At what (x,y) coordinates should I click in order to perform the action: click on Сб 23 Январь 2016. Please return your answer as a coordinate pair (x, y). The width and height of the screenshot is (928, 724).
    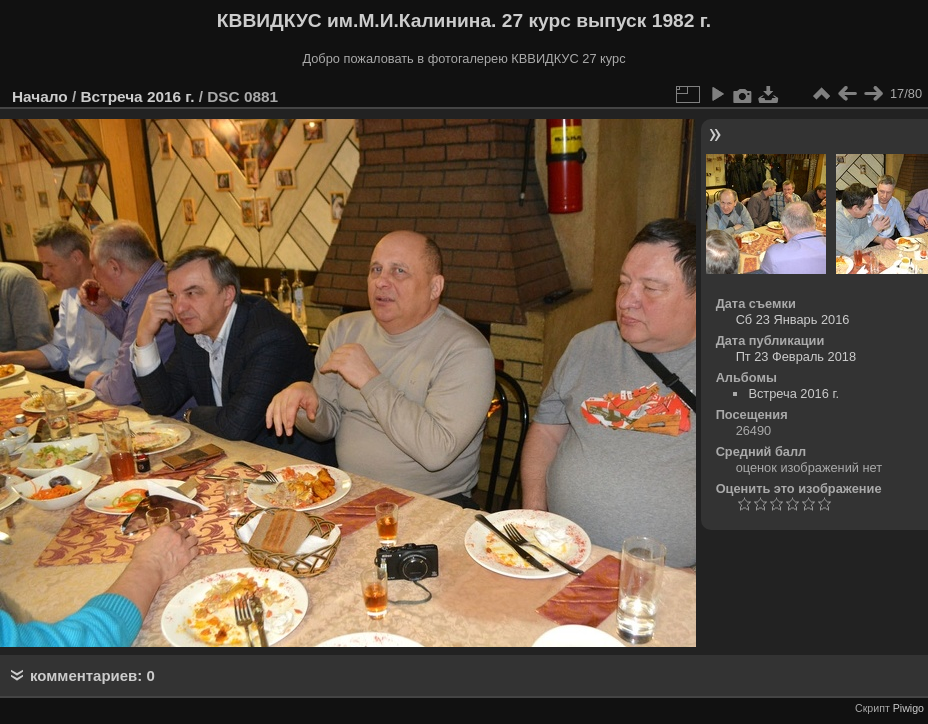
    Looking at the image, I should click on (793, 319).